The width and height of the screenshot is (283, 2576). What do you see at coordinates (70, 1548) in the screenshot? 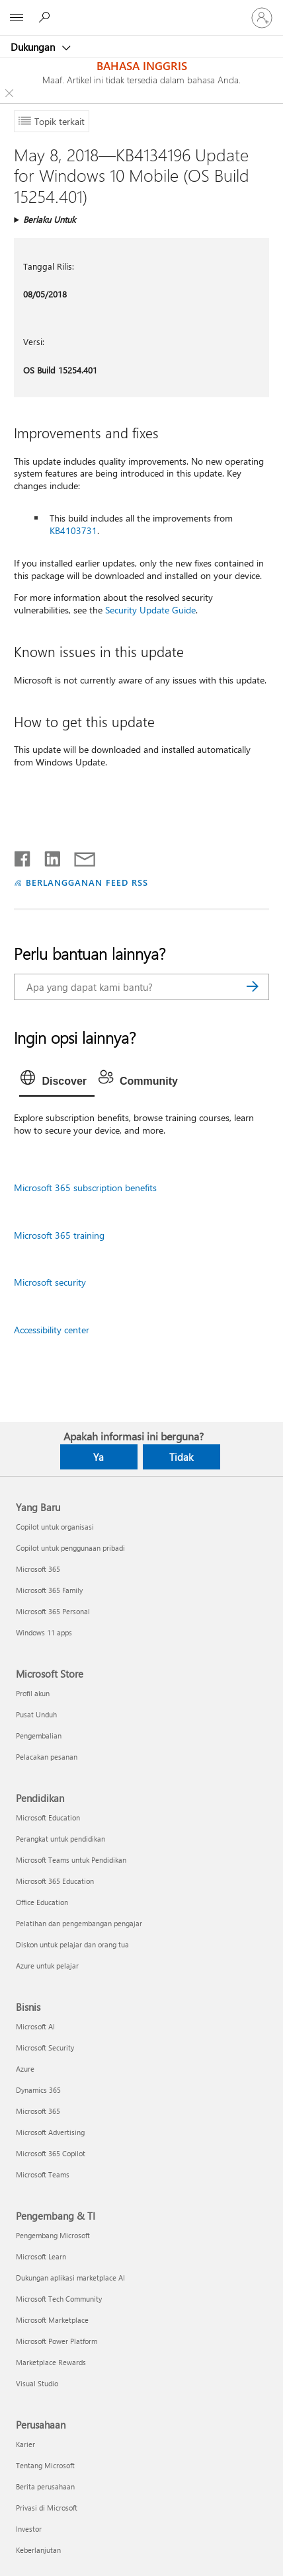
I see `Copilot untuk penggunaan pribadi [Copilot untuk penggunaan pribadi Yang Baru]` at bounding box center [70, 1548].